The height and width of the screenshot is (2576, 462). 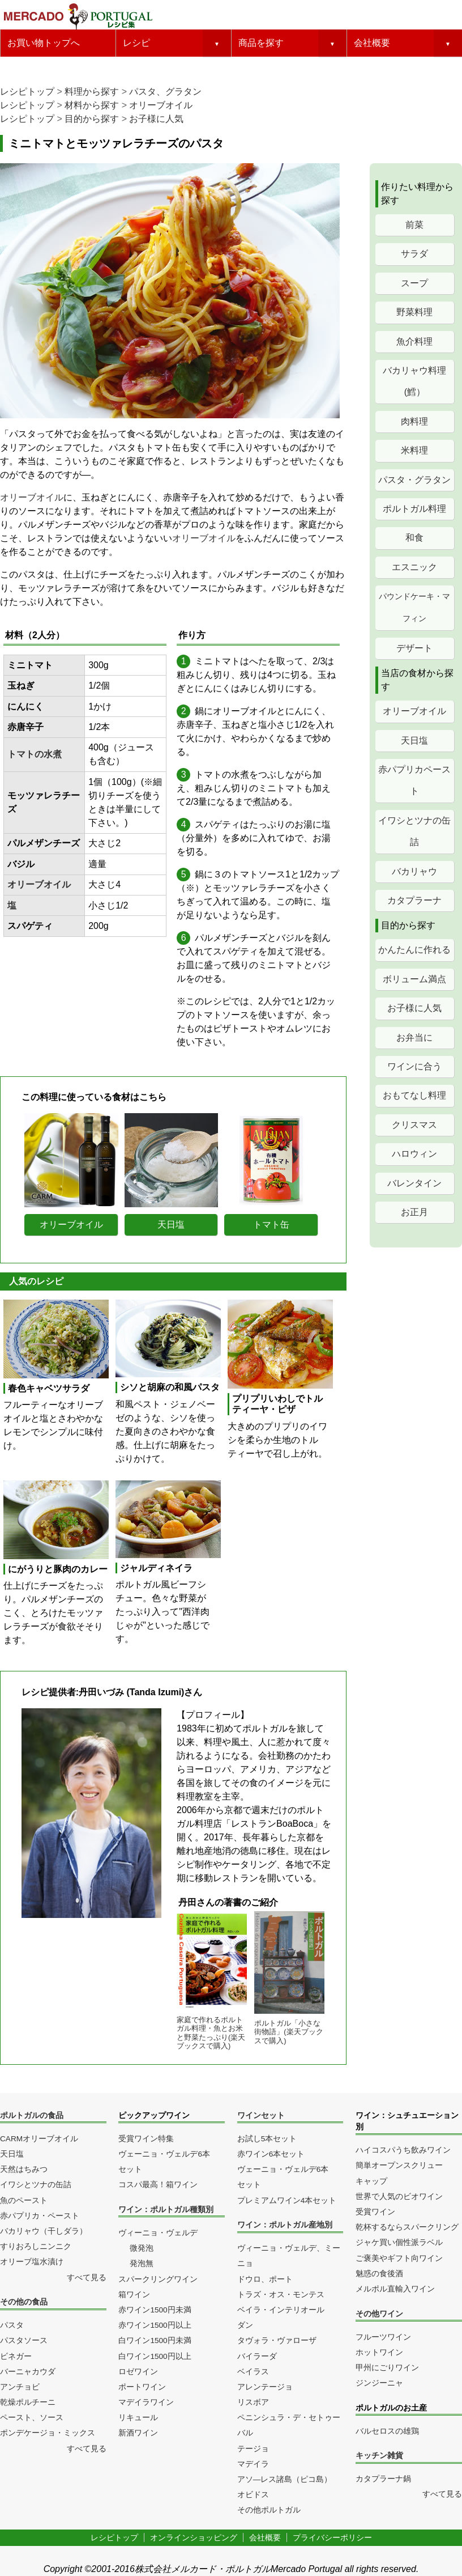 I want to click on CARMオリーブオイル, so click(x=39, y=2138).